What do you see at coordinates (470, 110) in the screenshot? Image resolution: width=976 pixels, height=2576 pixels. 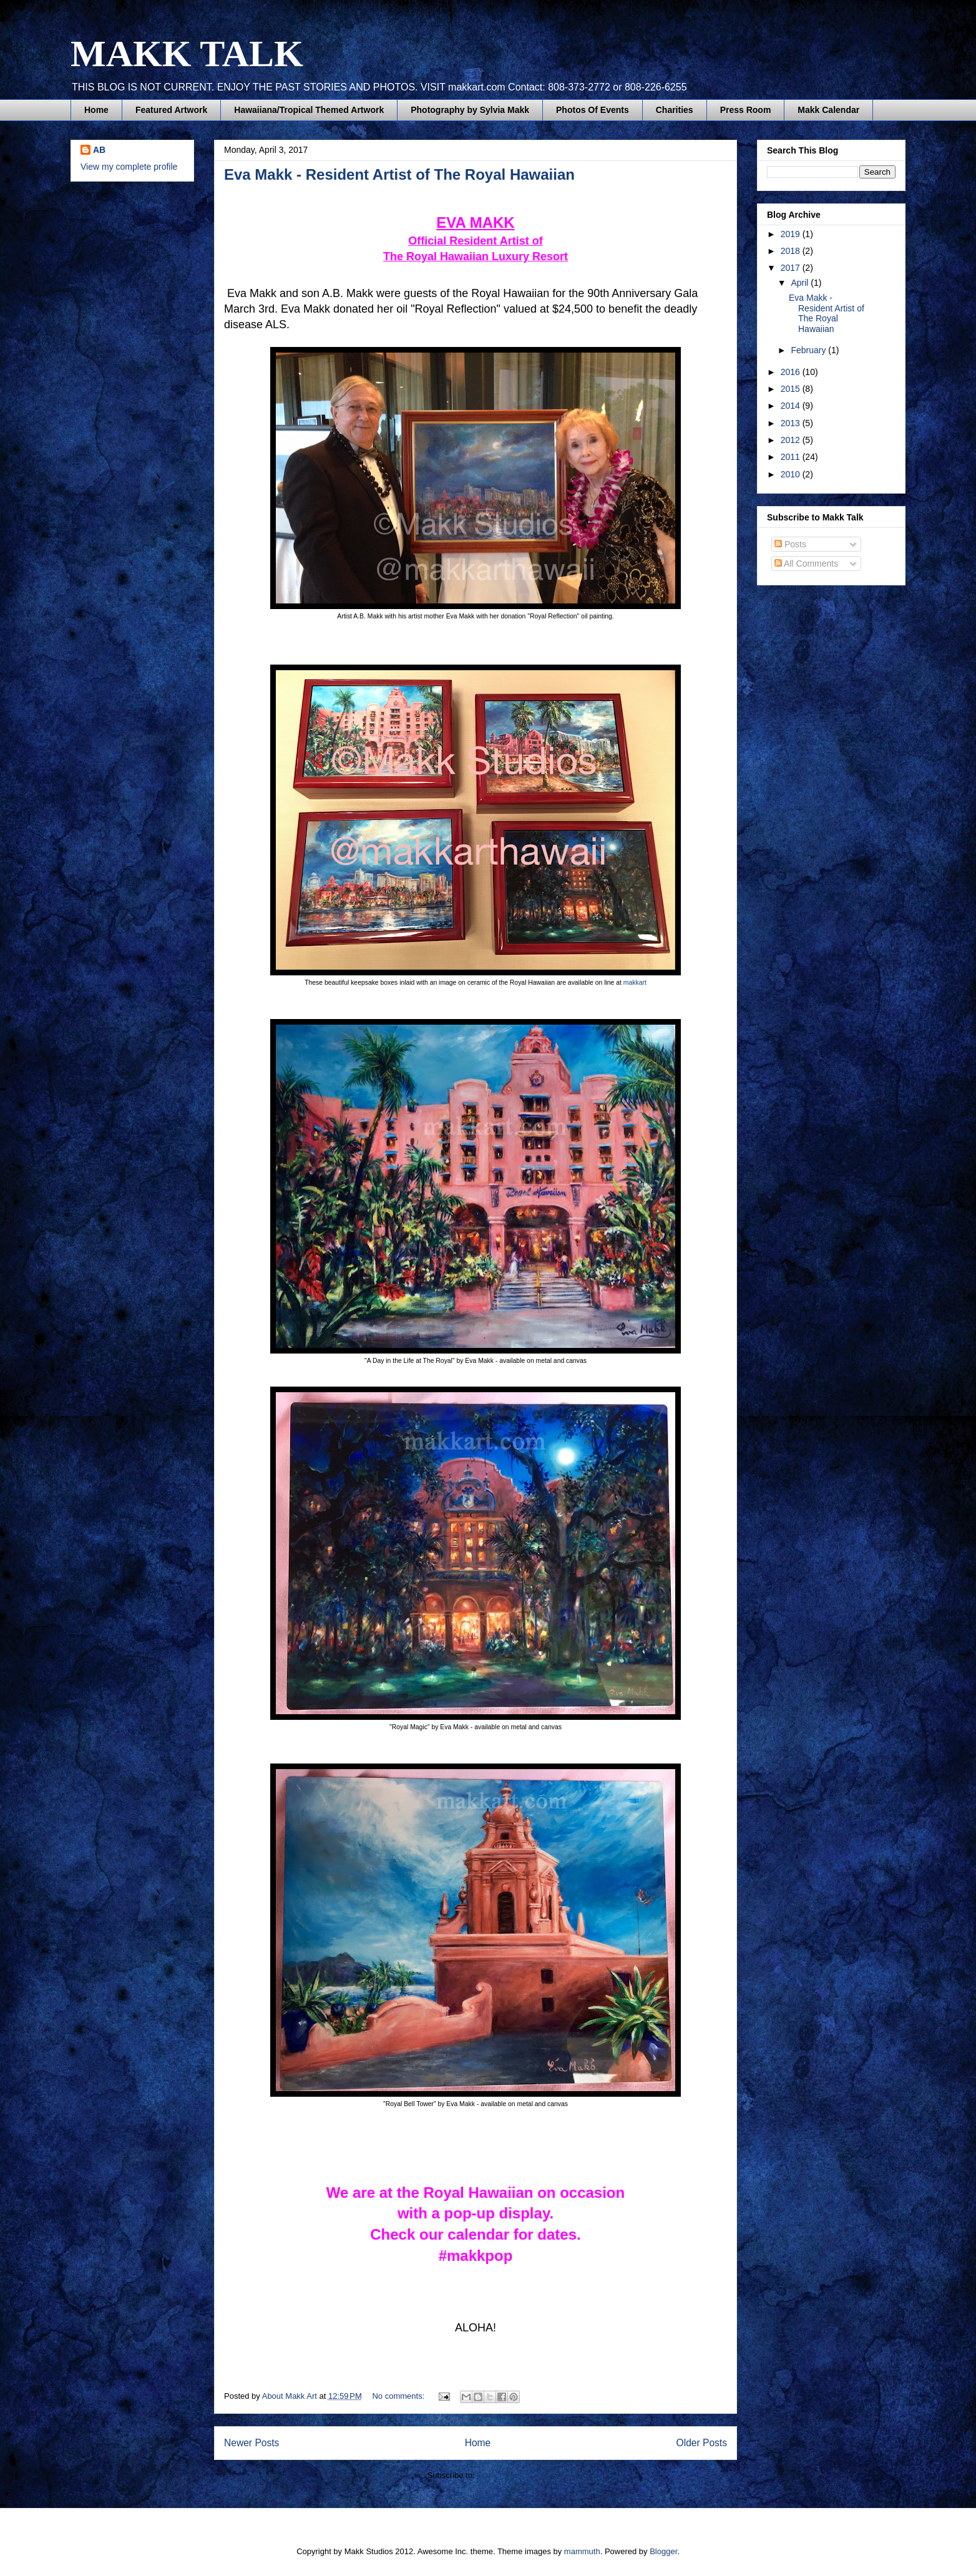 I see `Photography by Sylvia Makk` at bounding box center [470, 110].